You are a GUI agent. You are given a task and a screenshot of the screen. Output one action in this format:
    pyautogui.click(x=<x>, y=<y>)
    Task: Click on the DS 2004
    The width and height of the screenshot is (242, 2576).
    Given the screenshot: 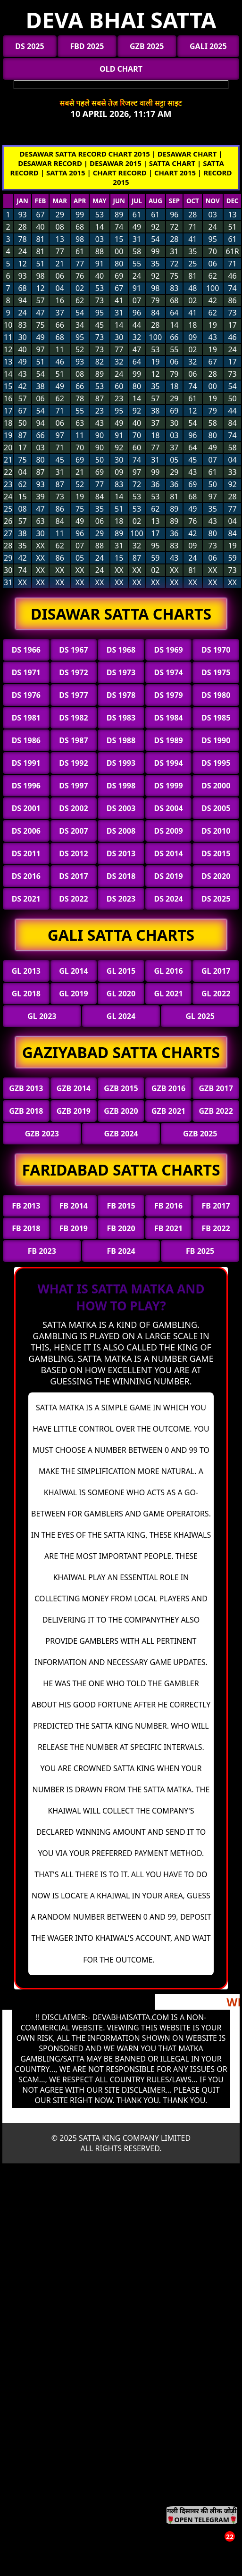 What is the action you would take?
    pyautogui.click(x=168, y=808)
    